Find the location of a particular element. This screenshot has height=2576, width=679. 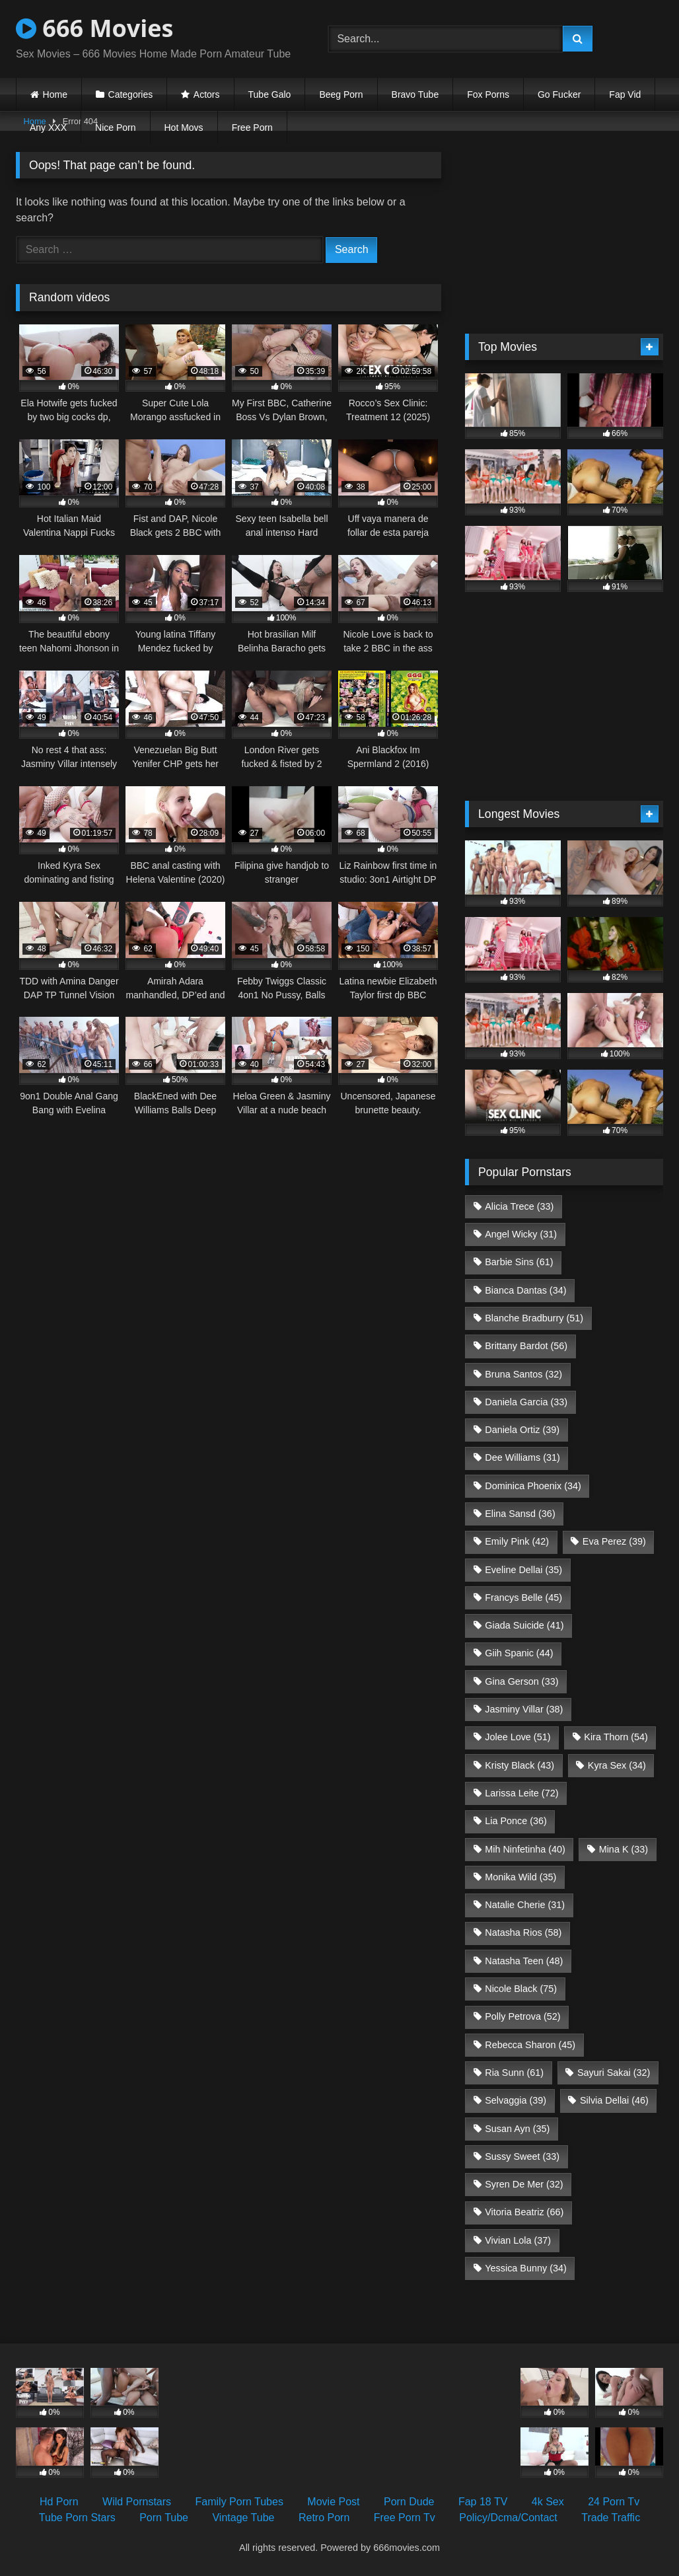

Ria Sunn [Ria Sunn (61 items)] is located at coordinates (514, 2072).